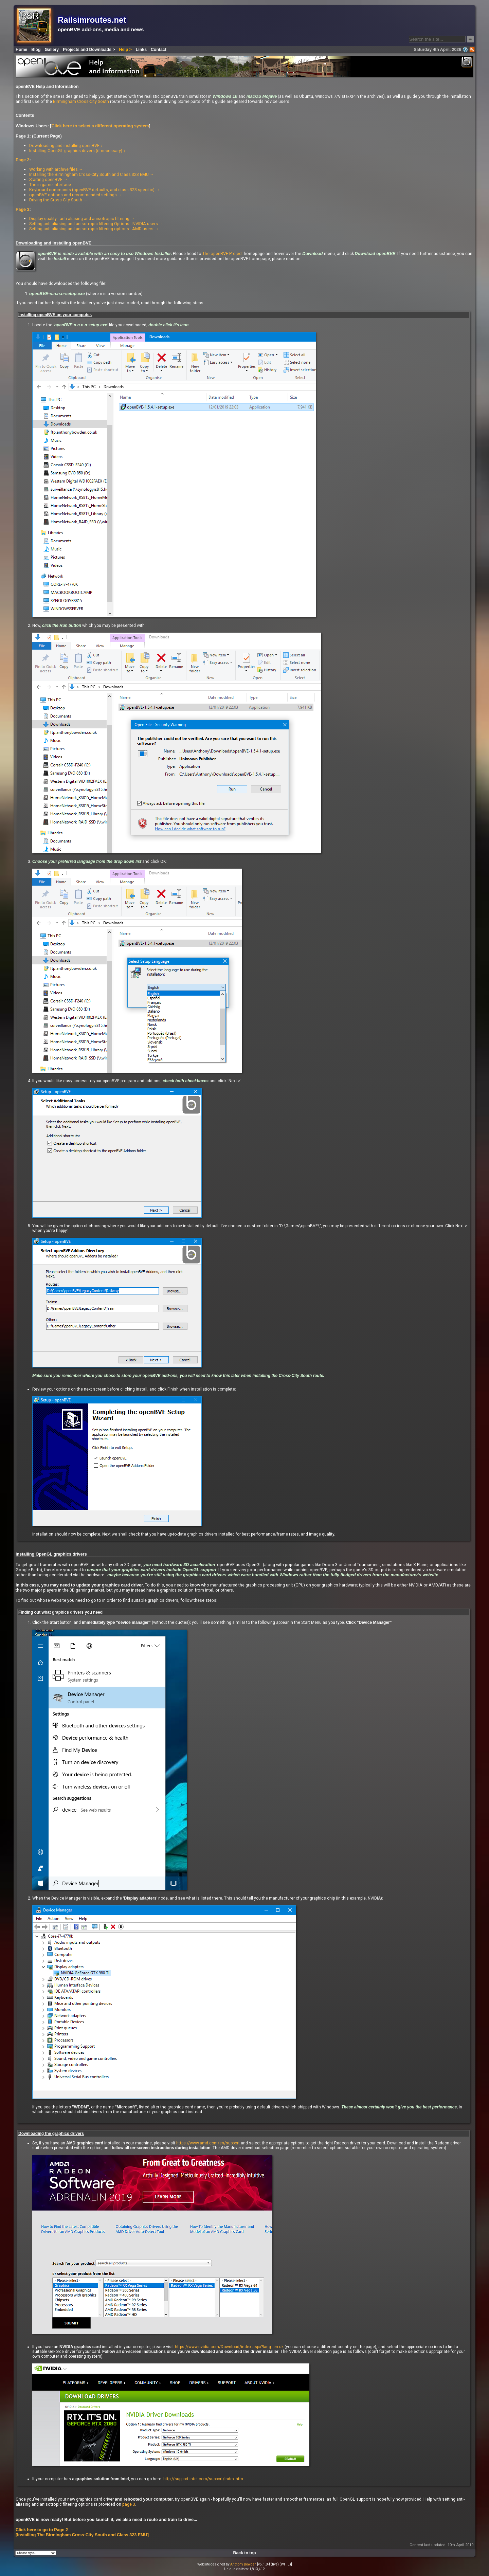  I want to click on Birmingham Cross-City South, so click(81, 101).